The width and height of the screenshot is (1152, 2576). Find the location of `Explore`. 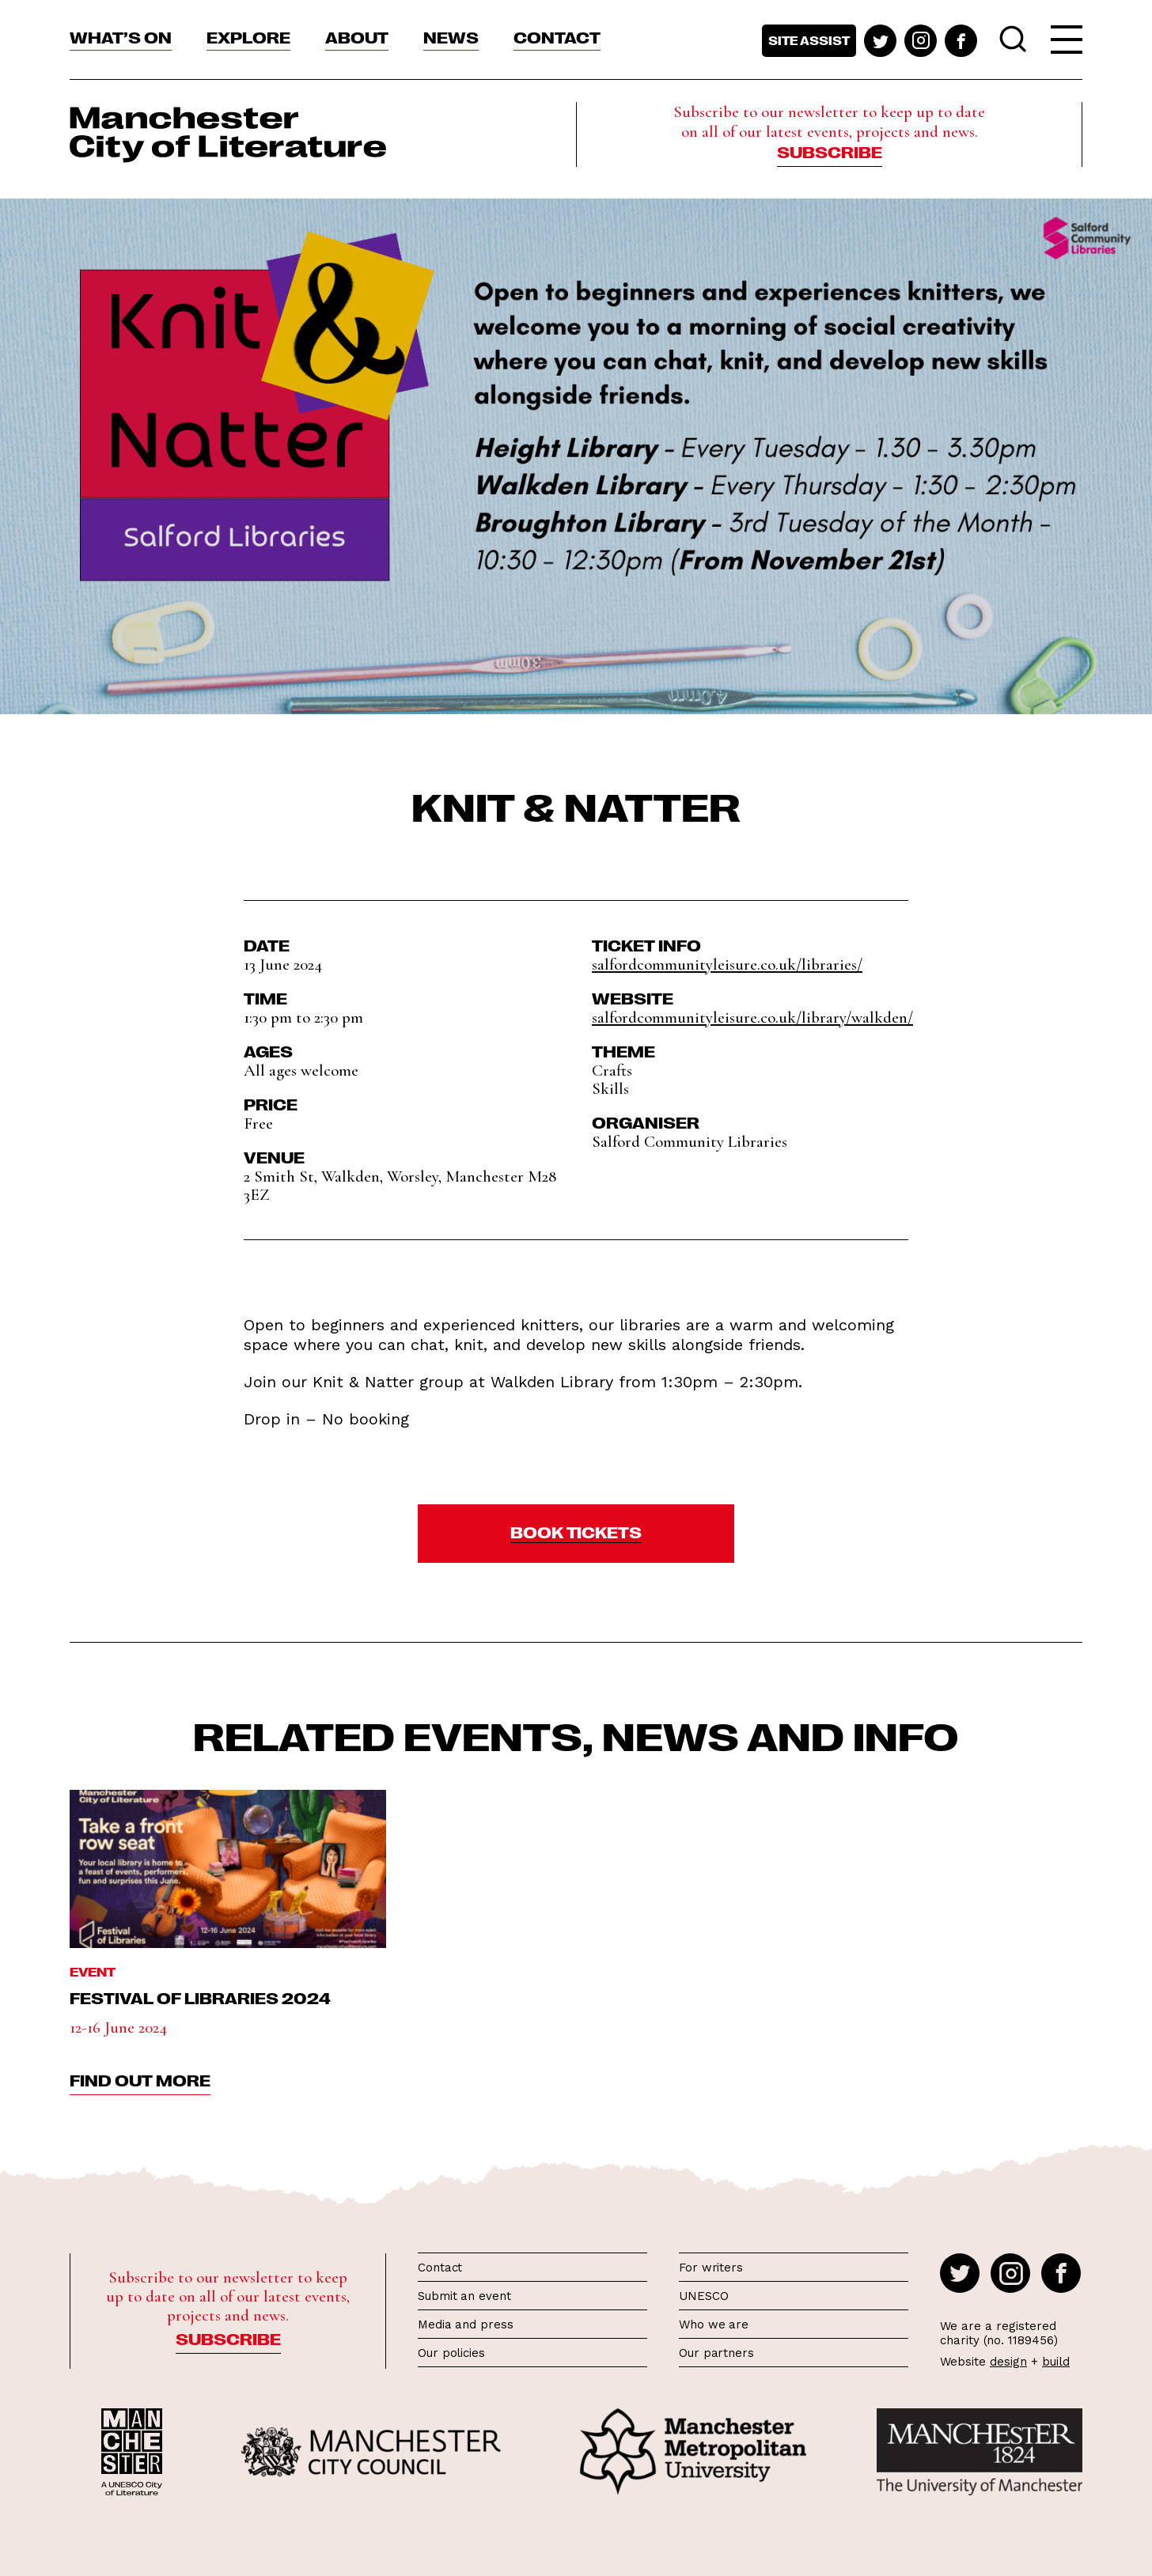

Explore is located at coordinates (248, 36).